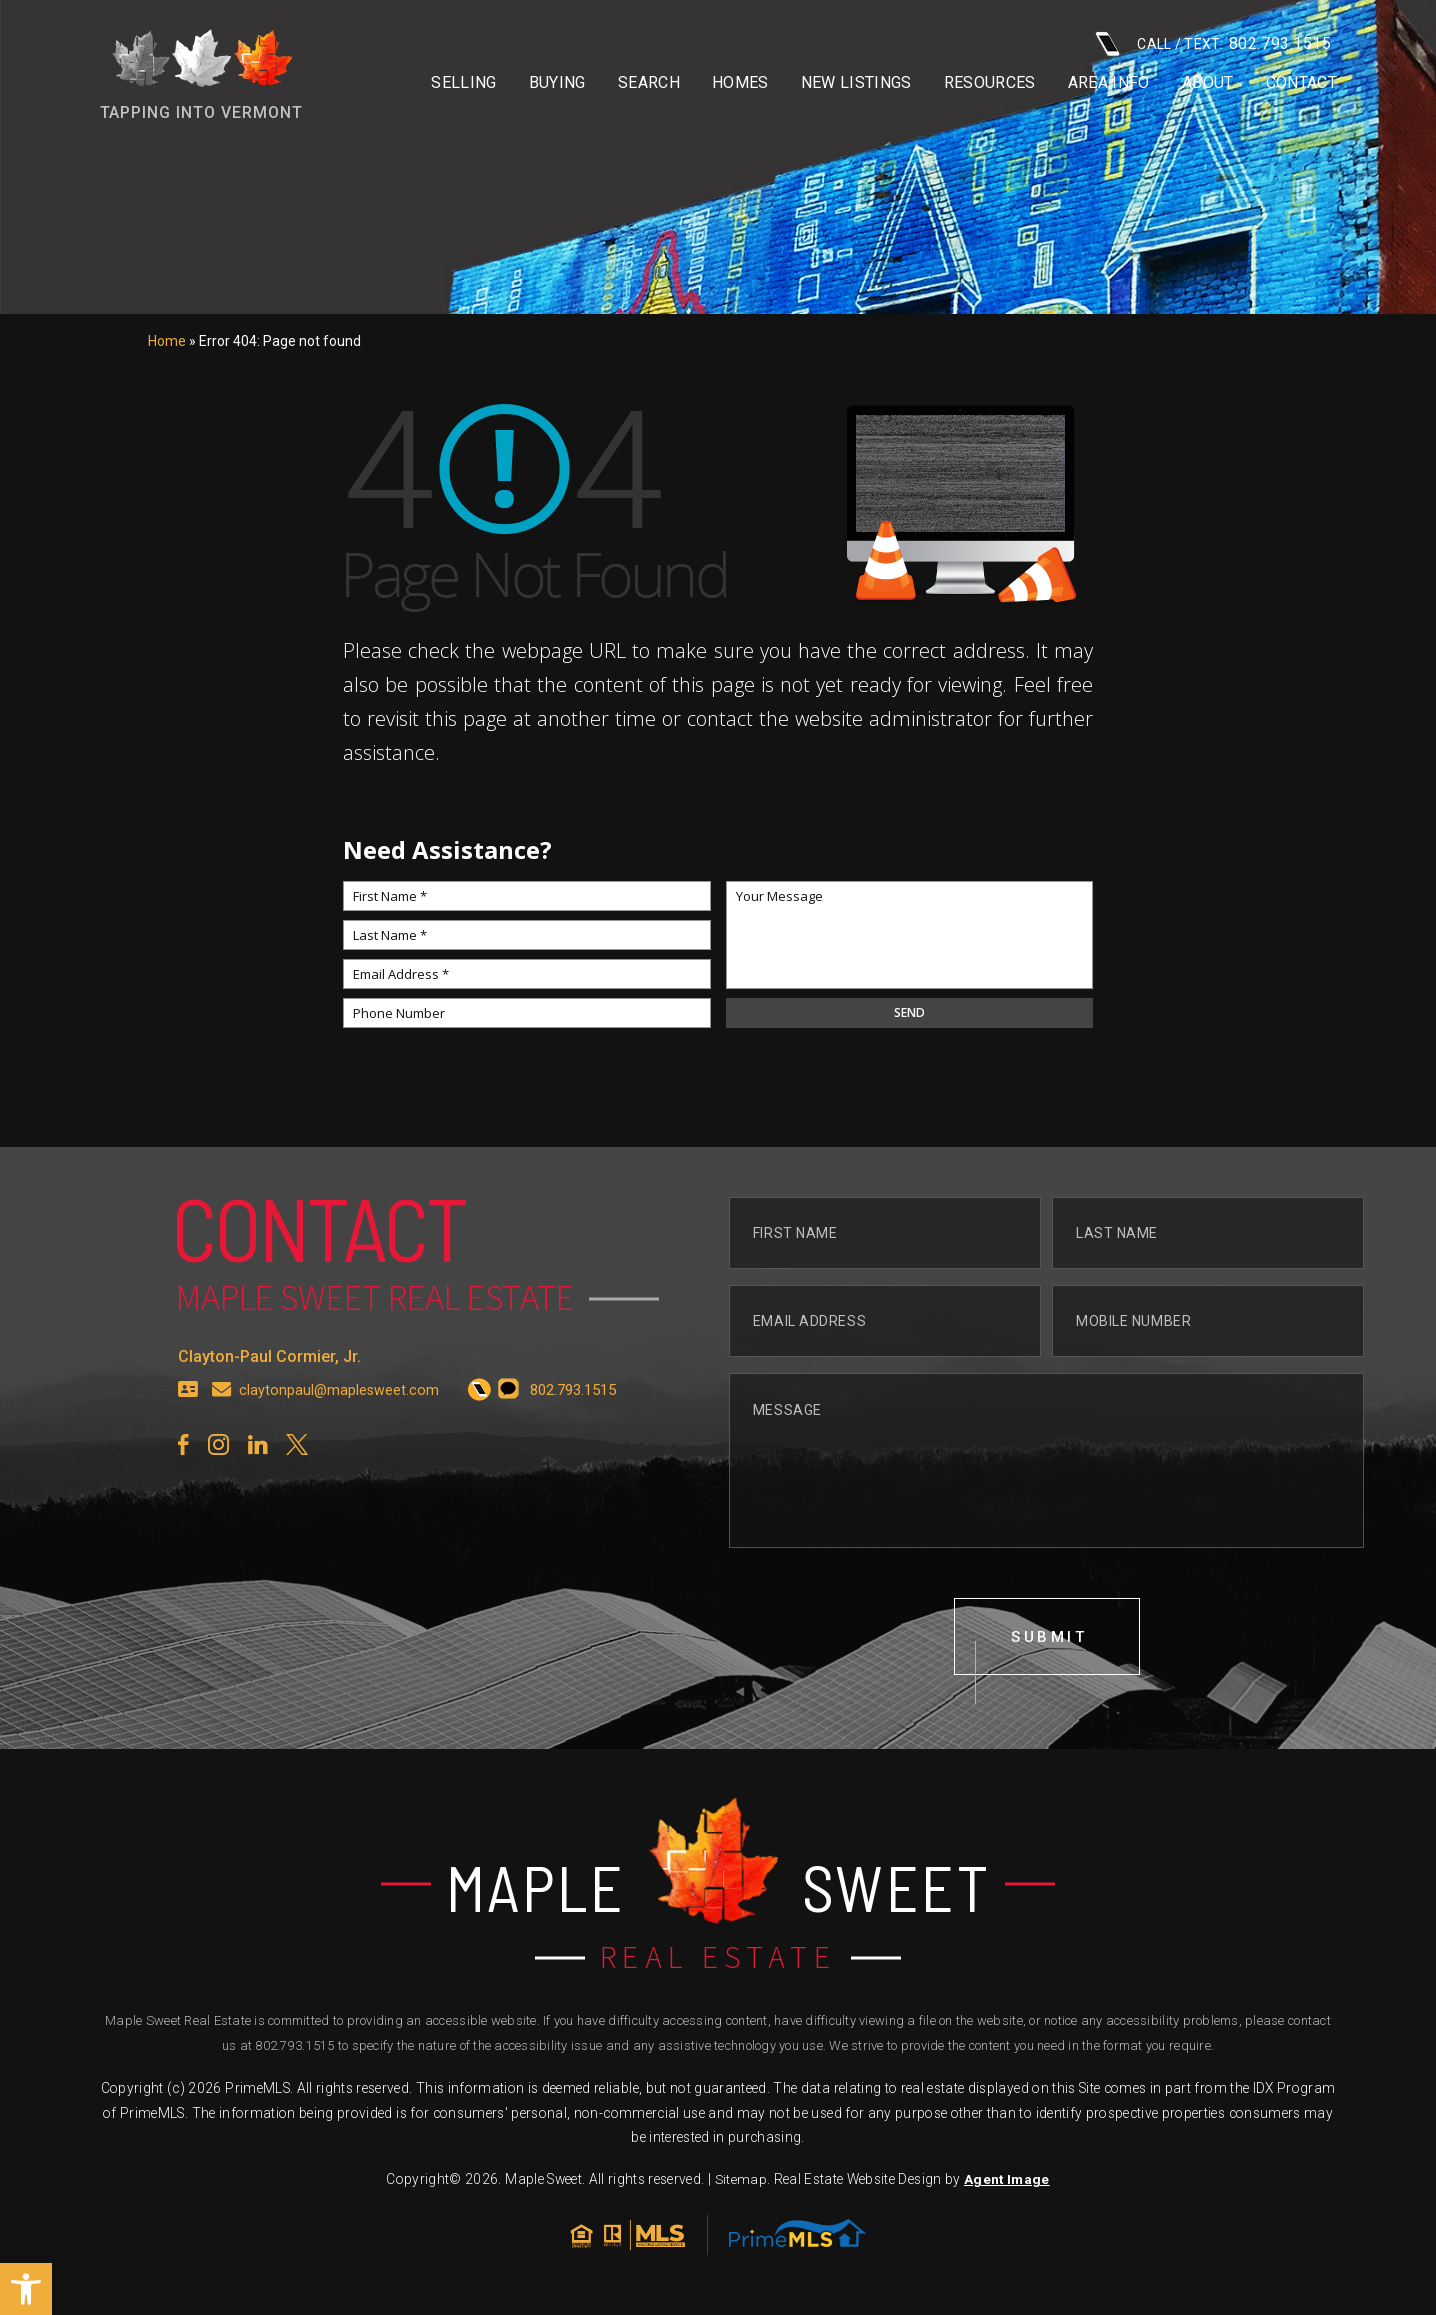  I want to click on Area info, so click(1109, 83).